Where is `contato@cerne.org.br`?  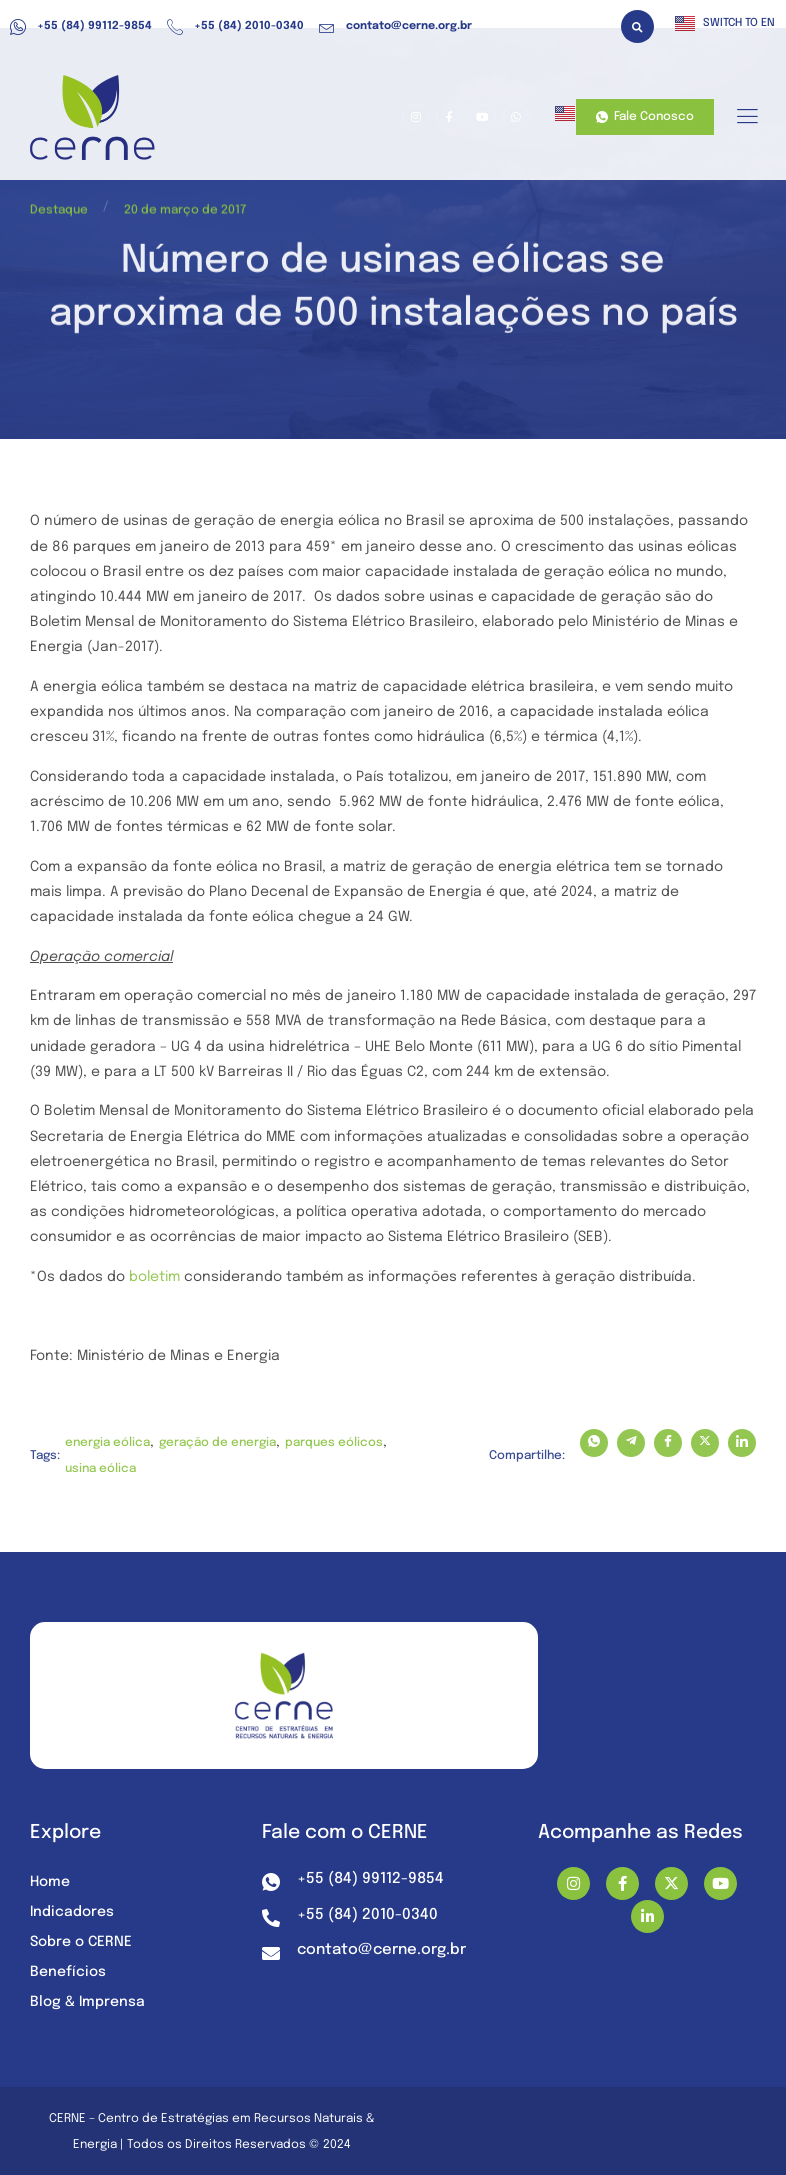 contato@cerne.org.br is located at coordinates (395, 27).